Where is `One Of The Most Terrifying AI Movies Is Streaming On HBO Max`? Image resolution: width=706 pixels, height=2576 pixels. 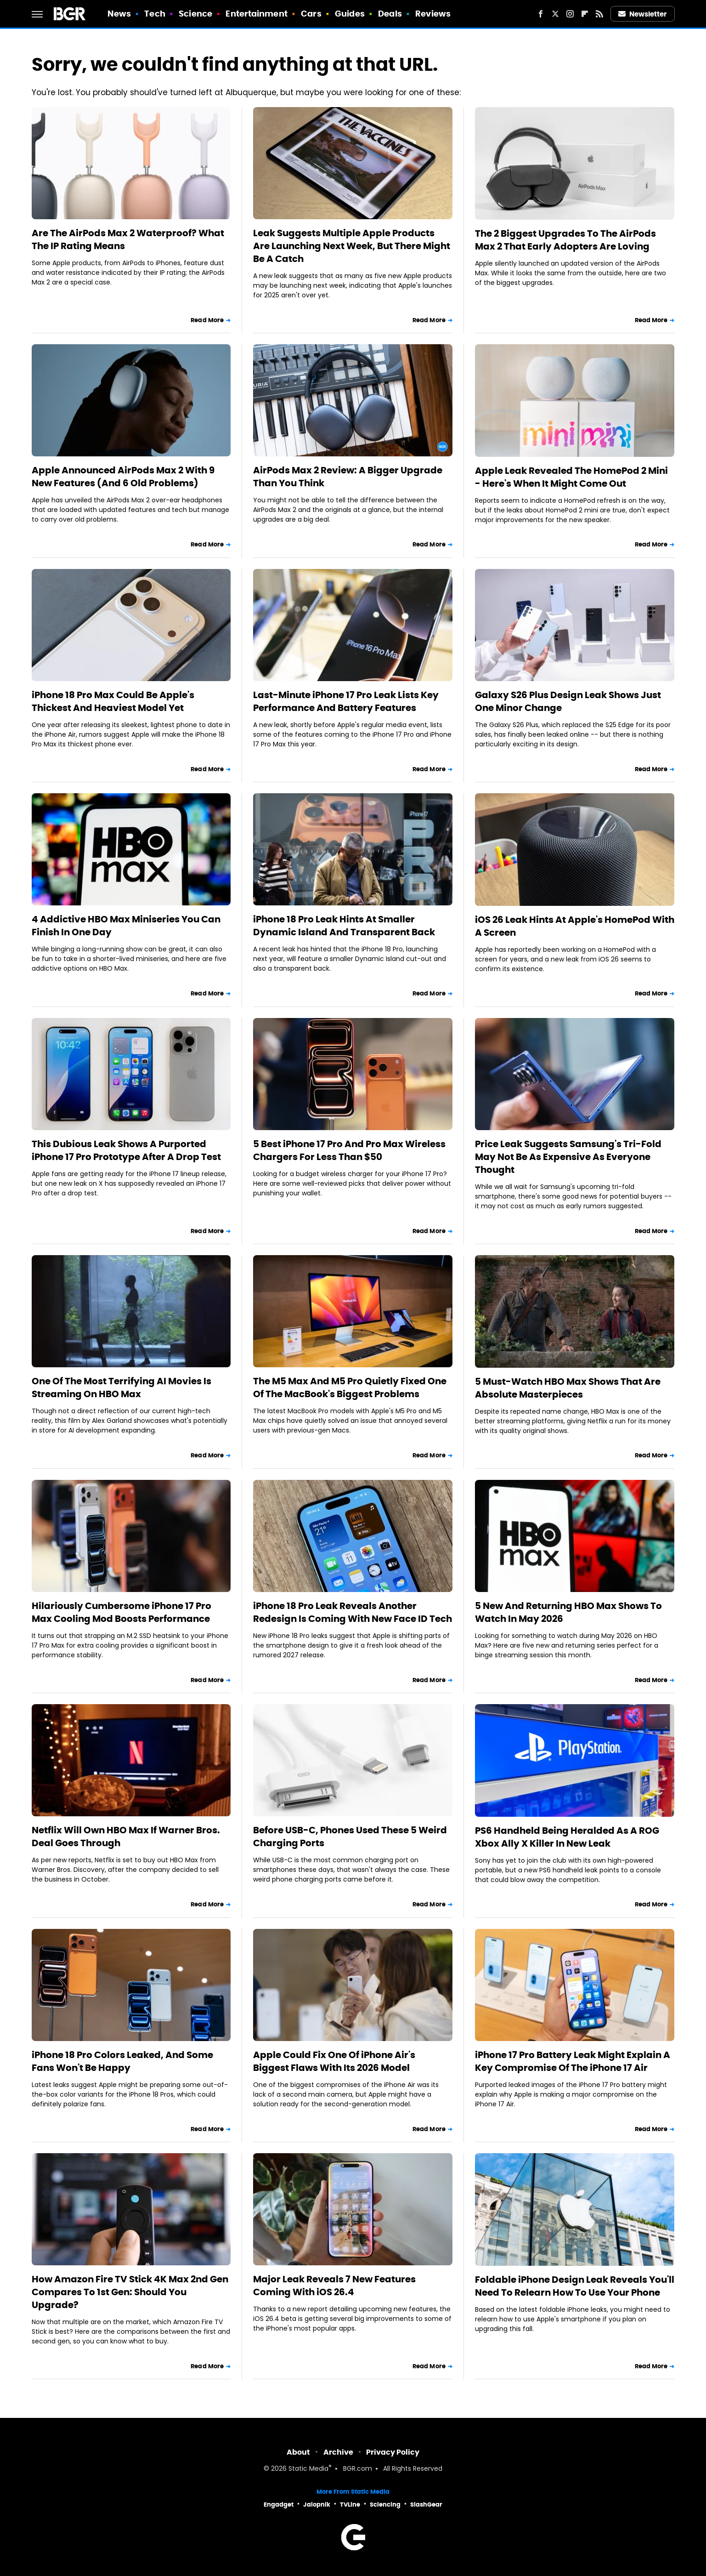
One Of The Most Terrifying AI Movies Is Streaming On HBO Max is located at coordinates (121, 1387).